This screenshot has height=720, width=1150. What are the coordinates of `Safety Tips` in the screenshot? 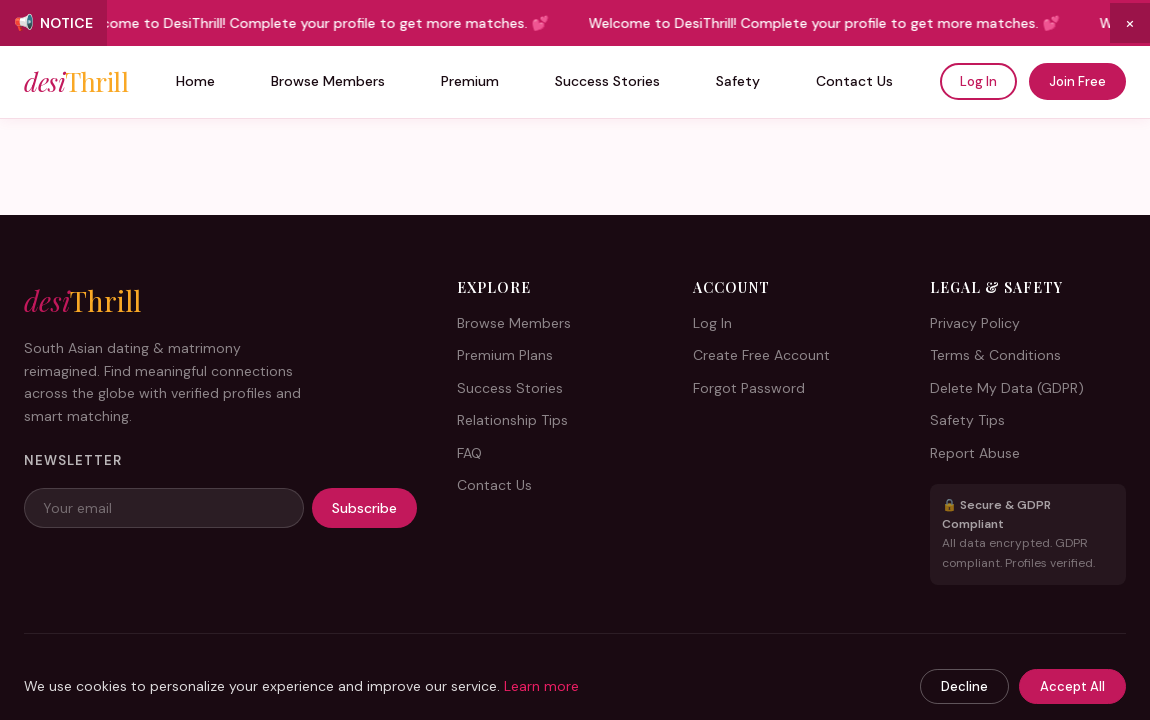 It's located at (967, 420).